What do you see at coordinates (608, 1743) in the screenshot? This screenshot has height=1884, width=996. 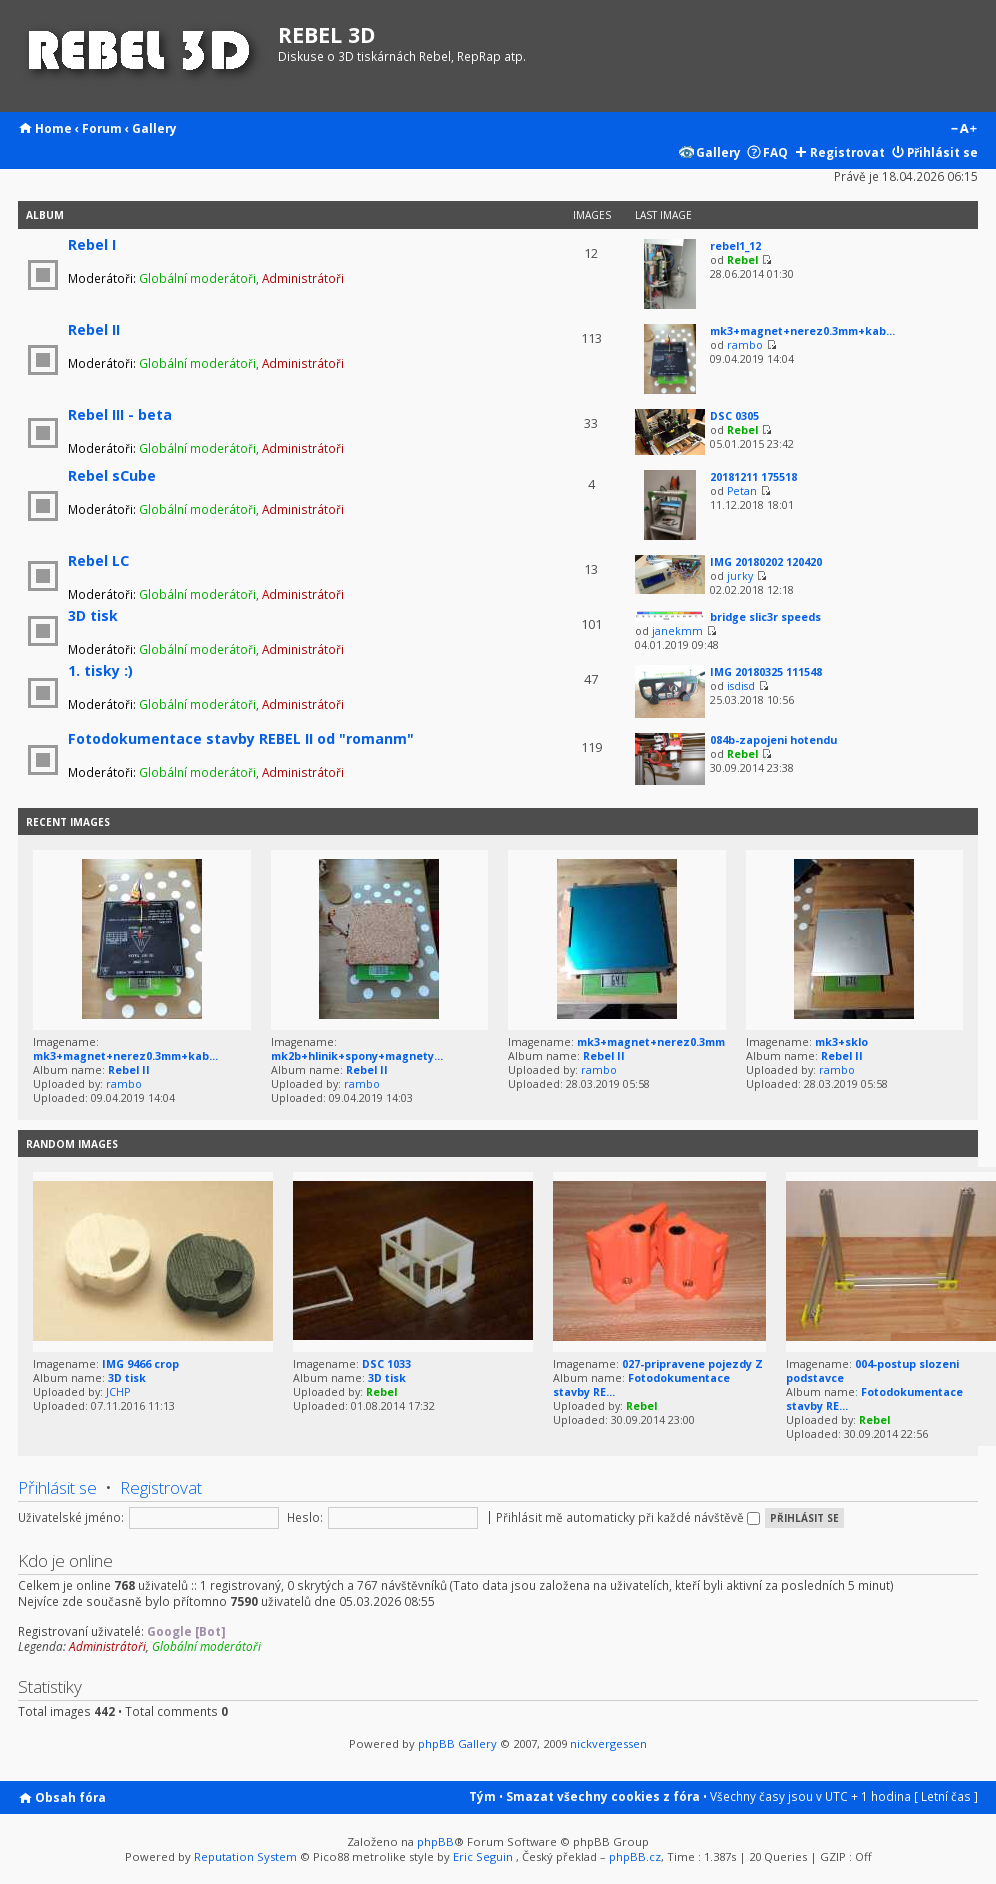 I see `nickvergessen` at bounding box center [608, 1743].